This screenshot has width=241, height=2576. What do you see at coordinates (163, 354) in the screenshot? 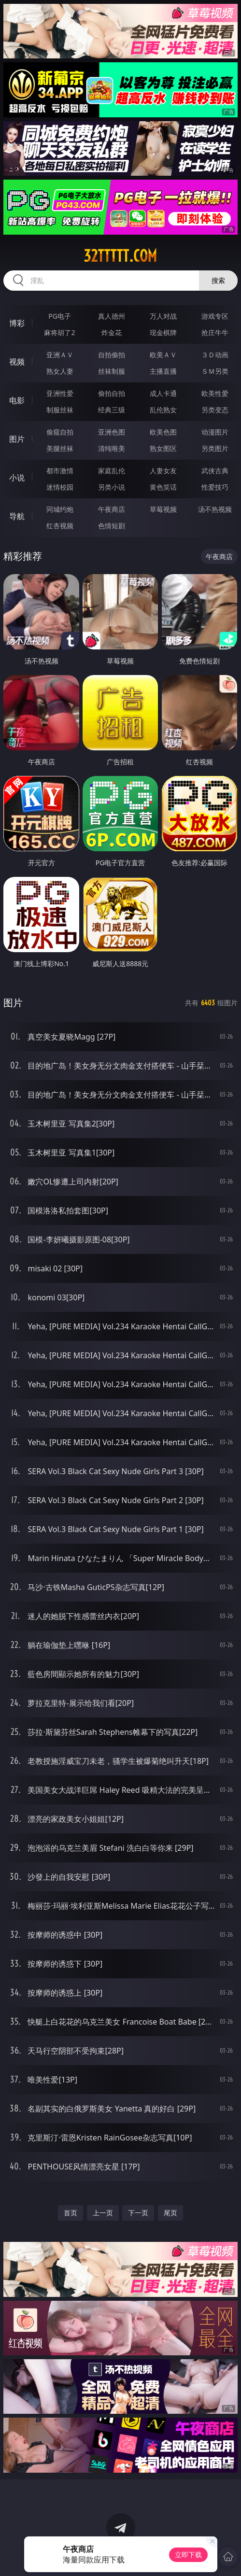
I see `欧美ＡＶ` at bounding box center [163, 354].